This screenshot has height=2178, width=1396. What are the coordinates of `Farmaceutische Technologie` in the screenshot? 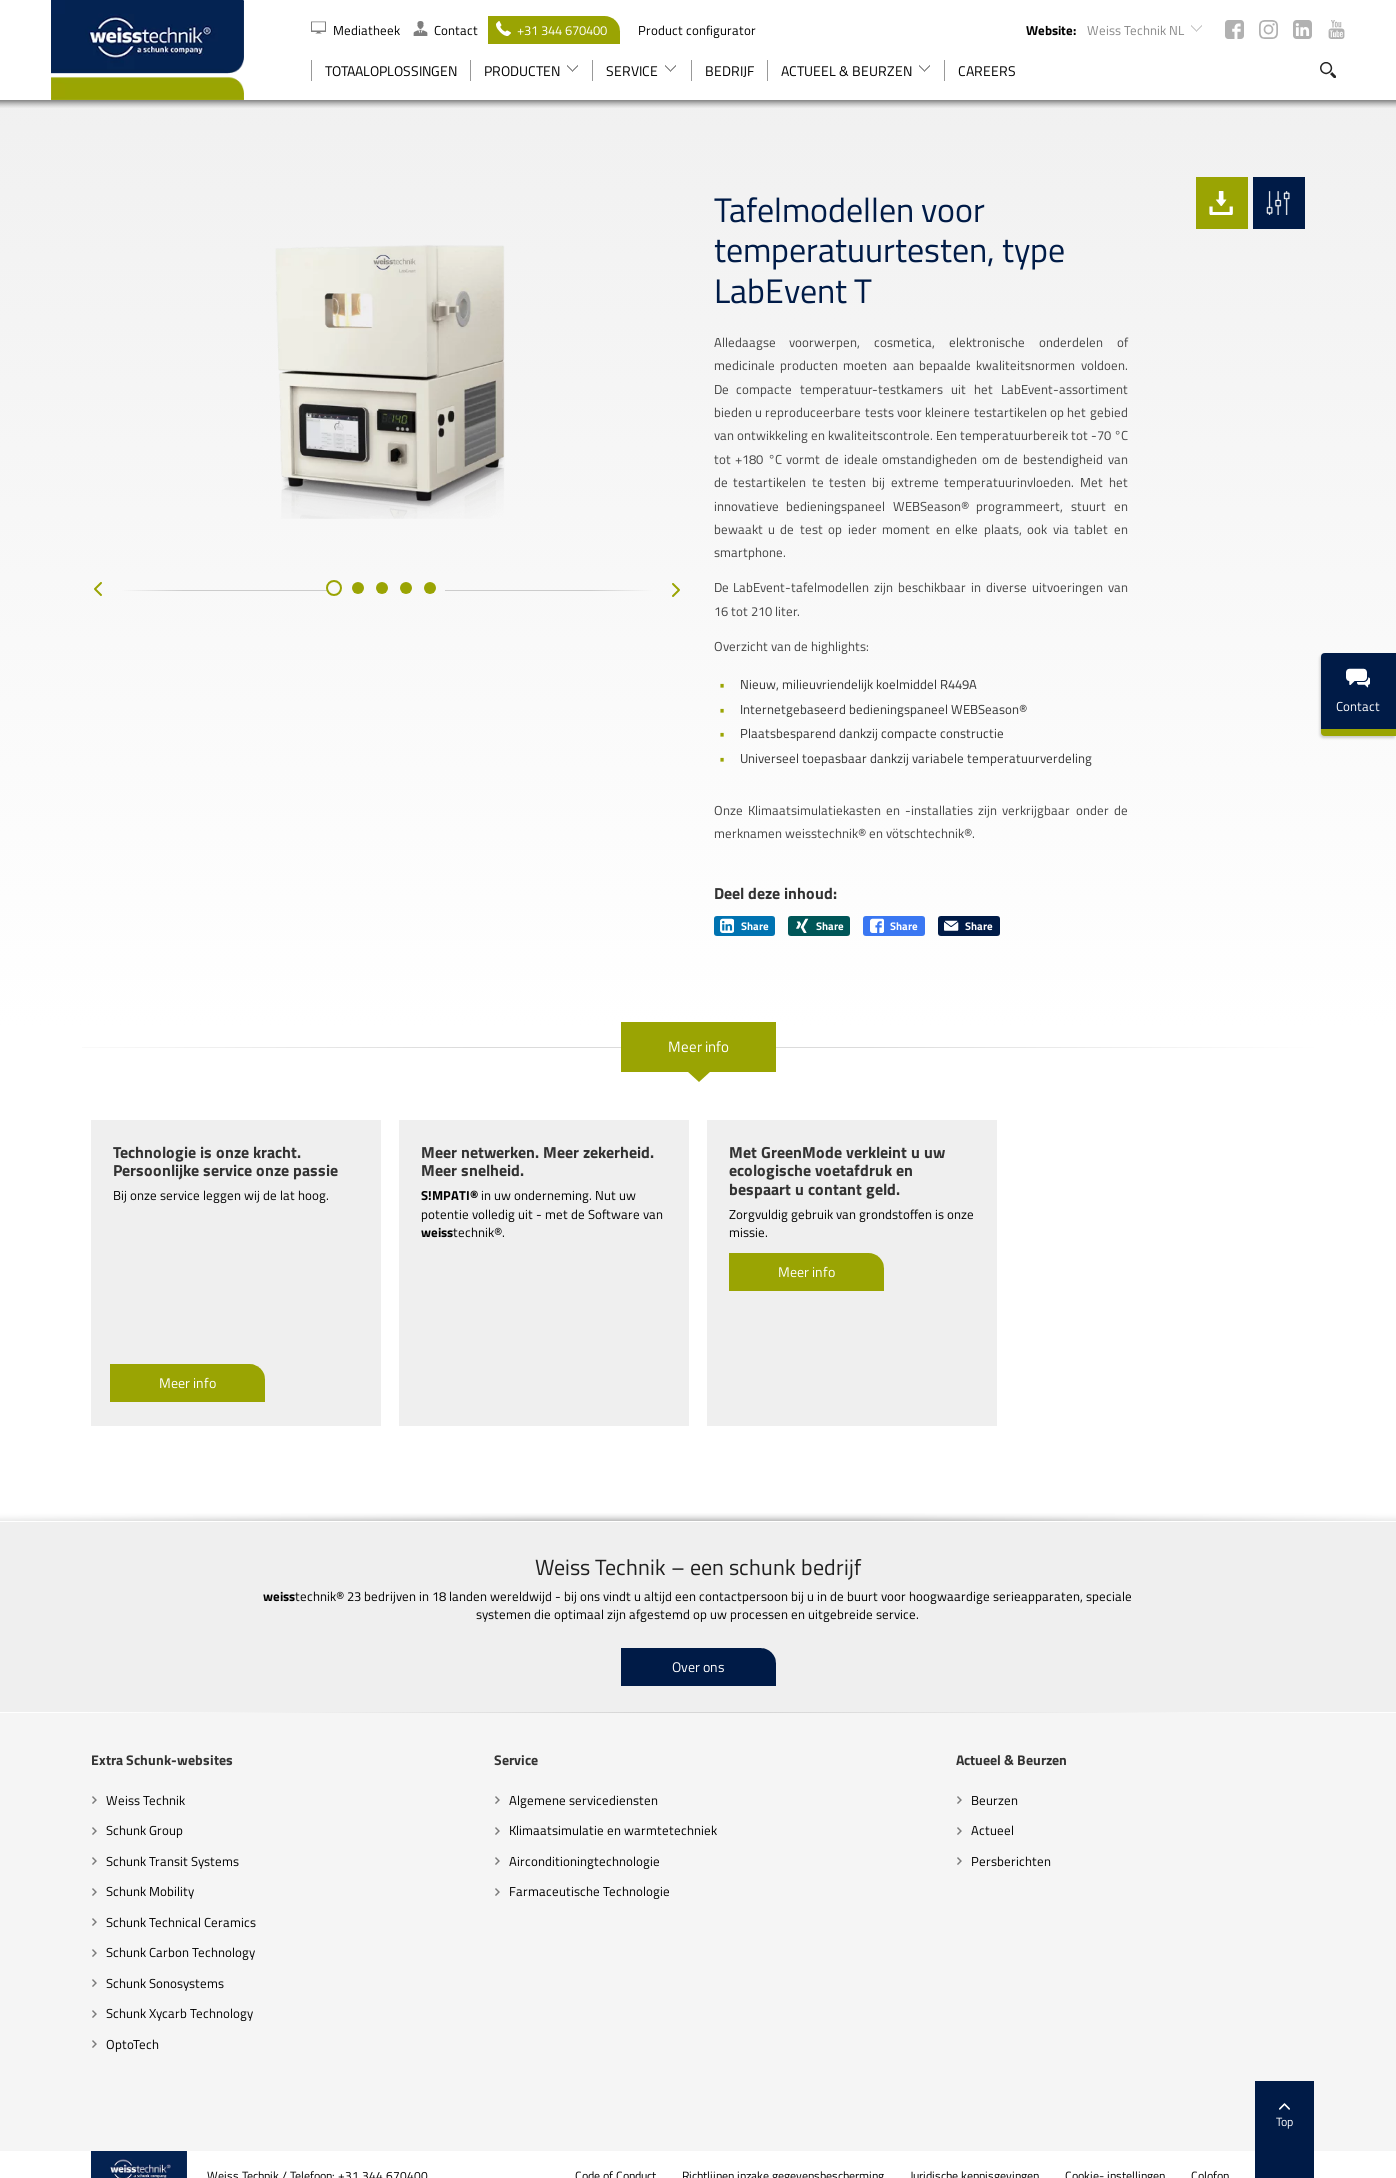 It's located at (576, 1868).